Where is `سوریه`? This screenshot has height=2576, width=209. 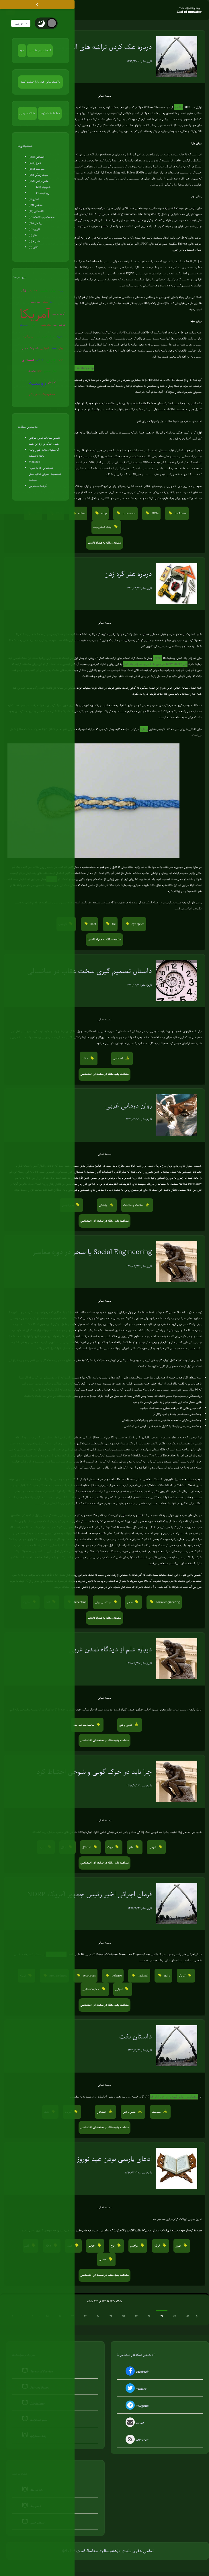
سوریه is located at coordinates (34, 325).